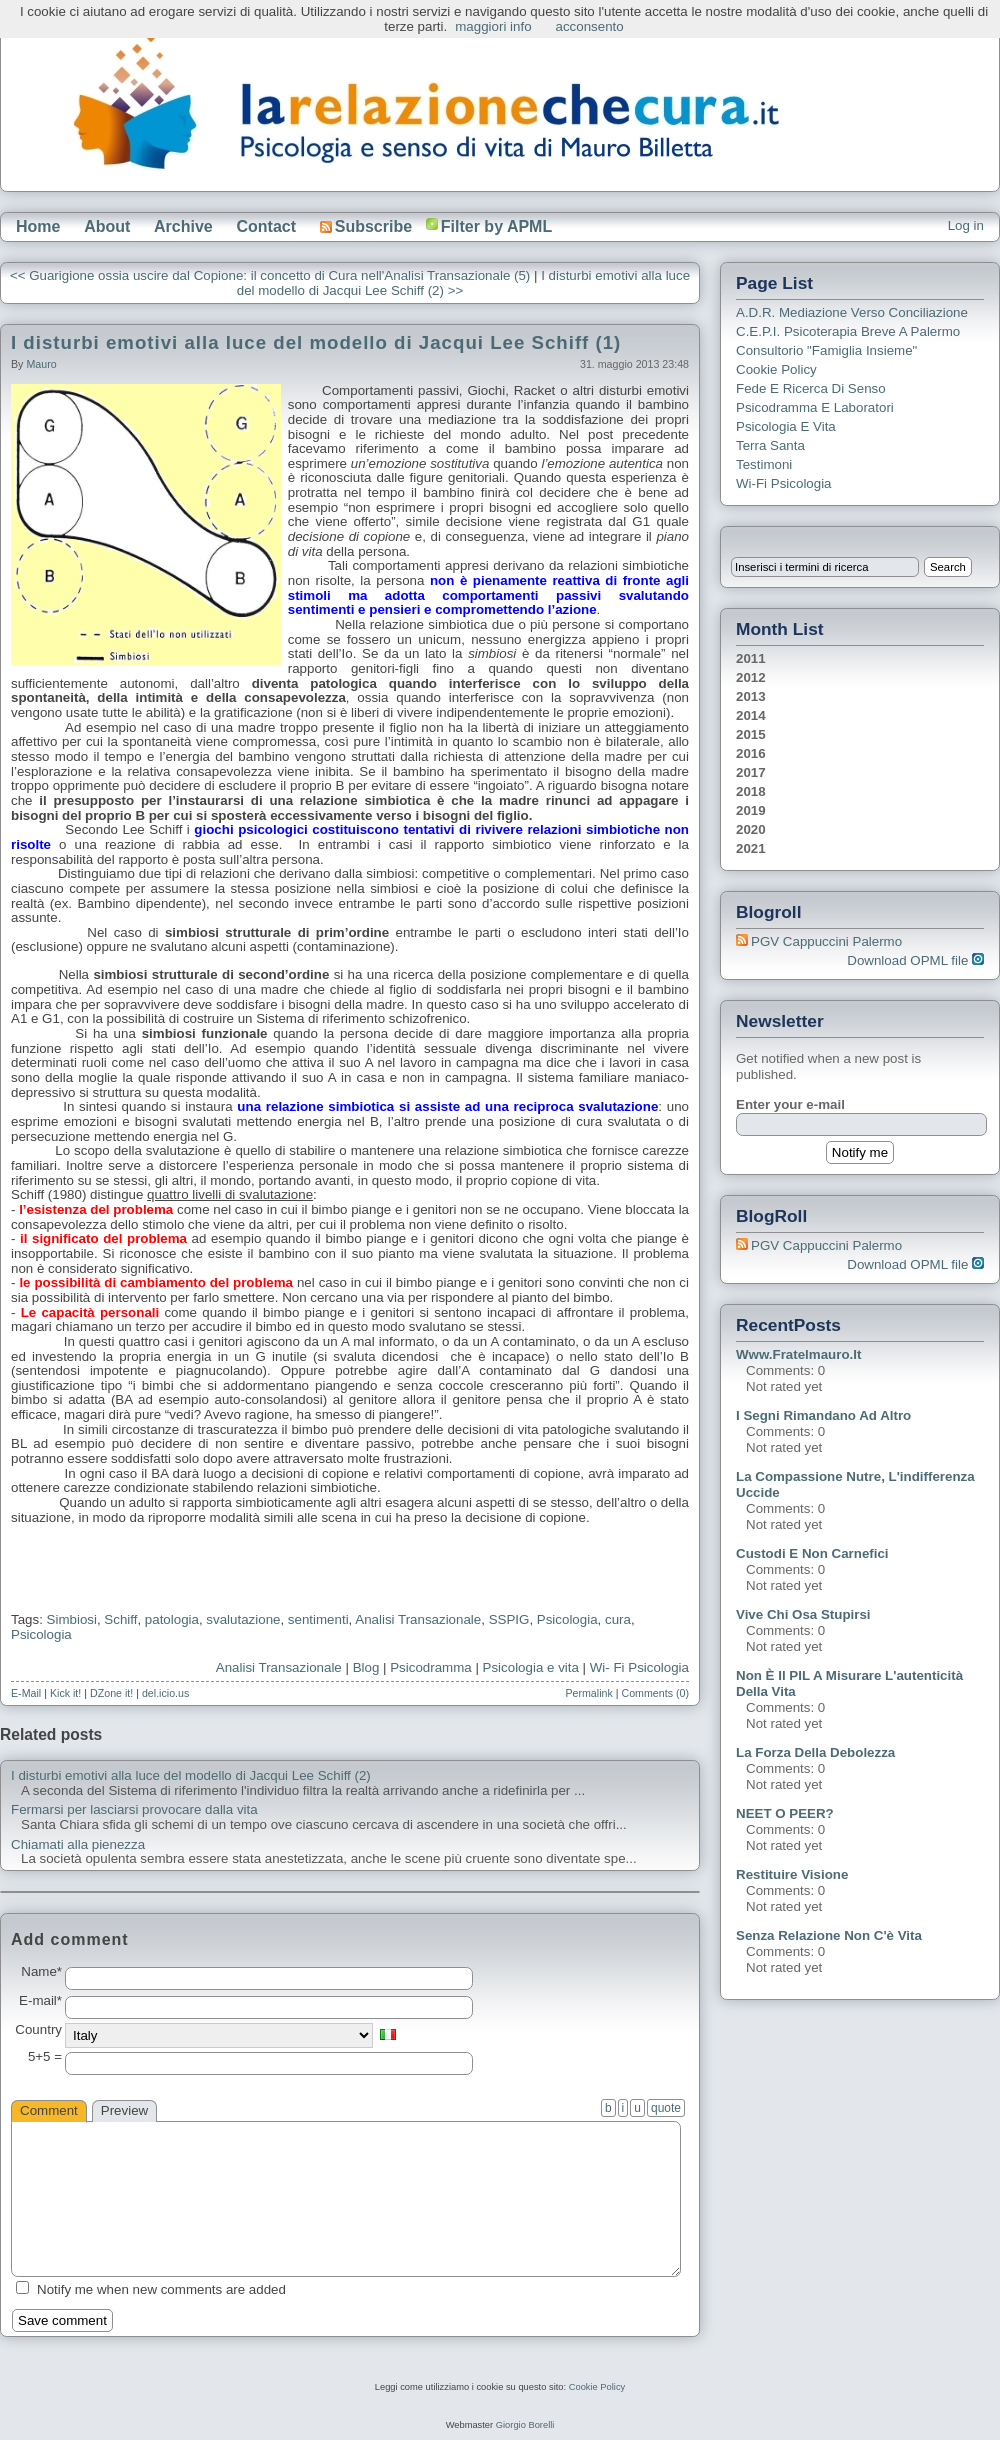  What do you see at coordinates (509, 1619) in the screenshot?
I see `SSPIG` at bounding box center [509, 1619].